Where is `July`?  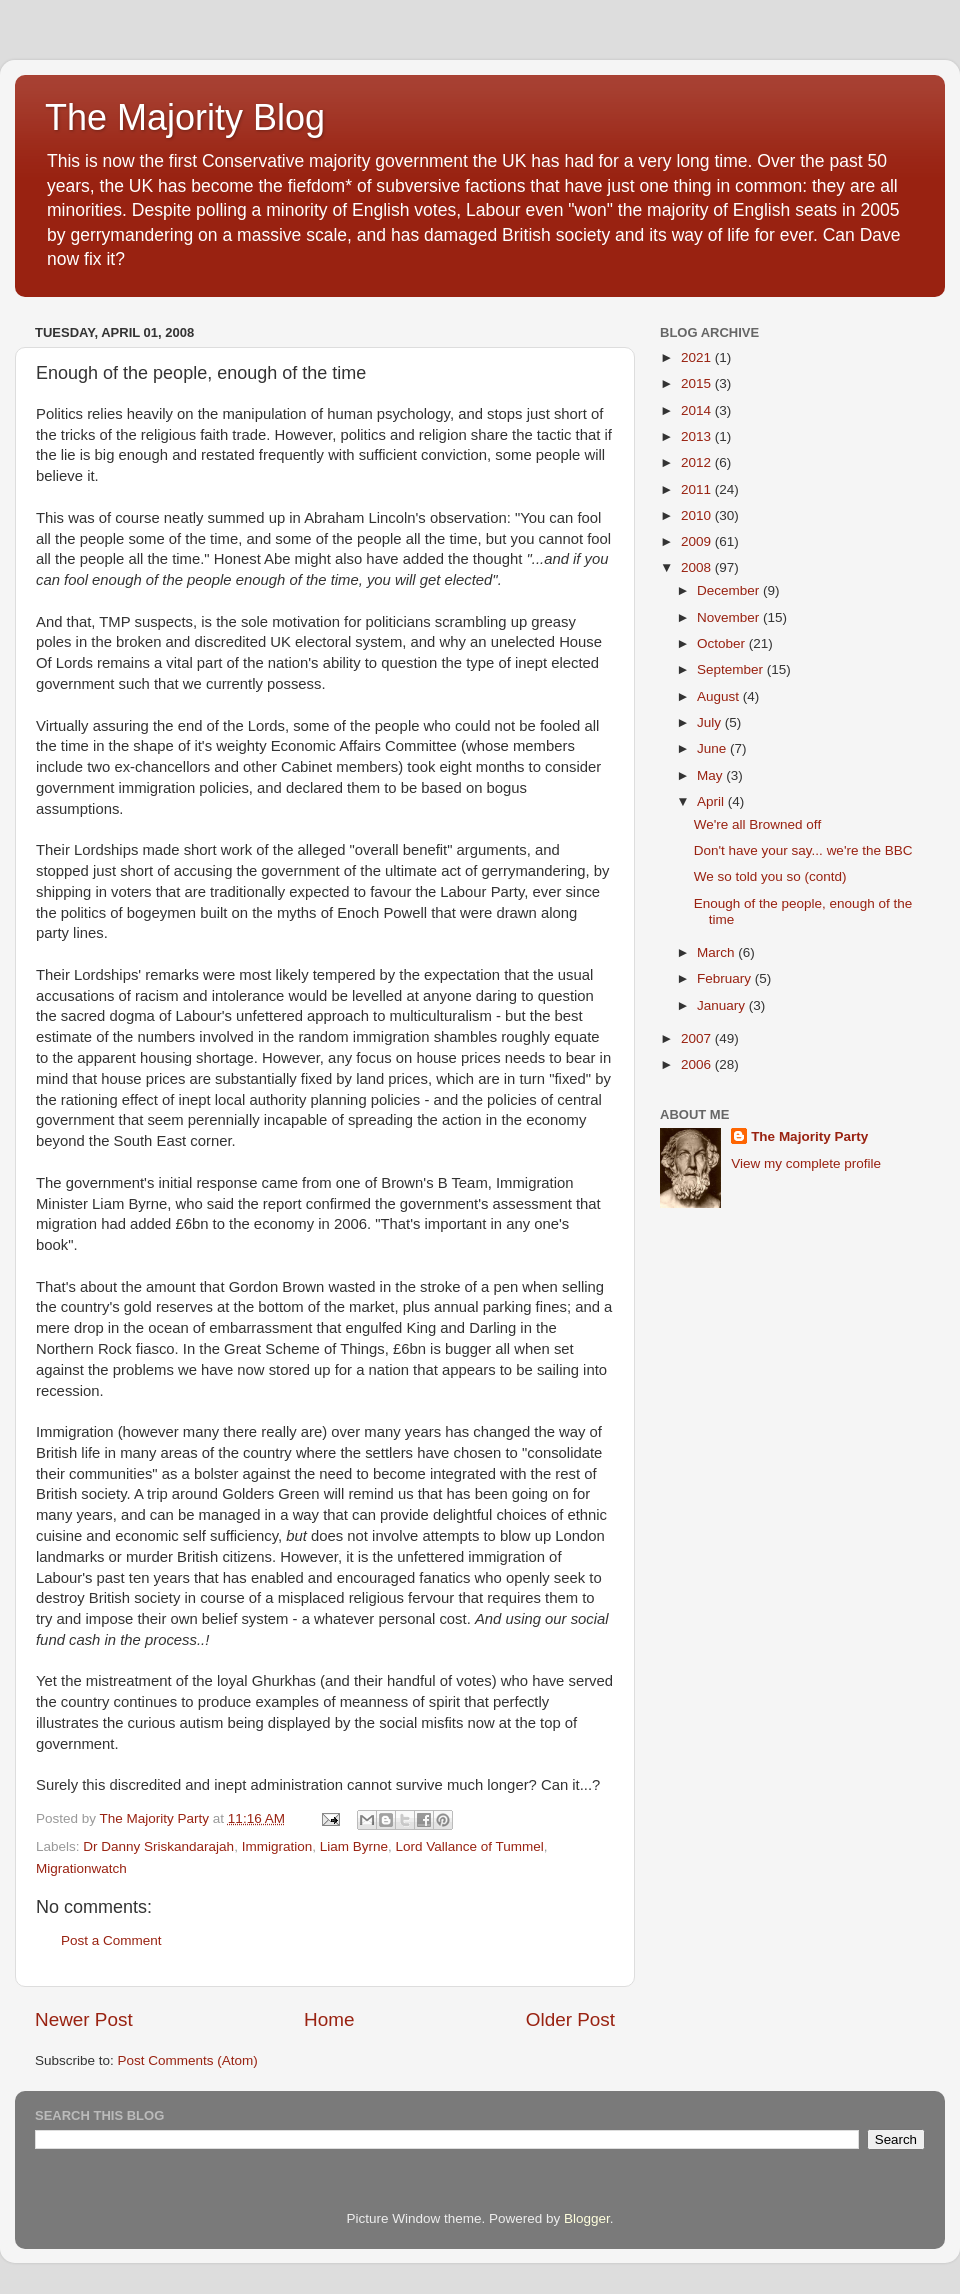
July is located at coordinates (711, 722).